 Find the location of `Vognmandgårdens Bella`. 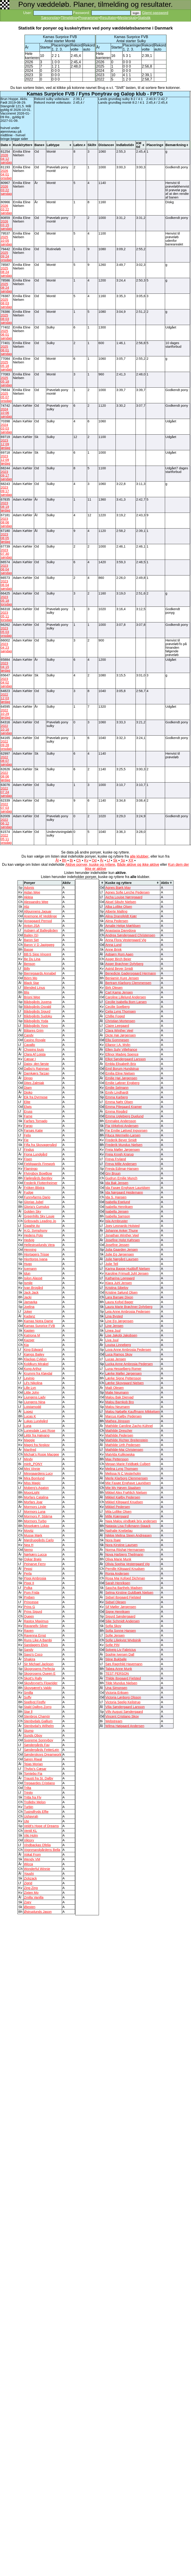

Vognmandgårdens Bella is located at coordinates (42, 1850).